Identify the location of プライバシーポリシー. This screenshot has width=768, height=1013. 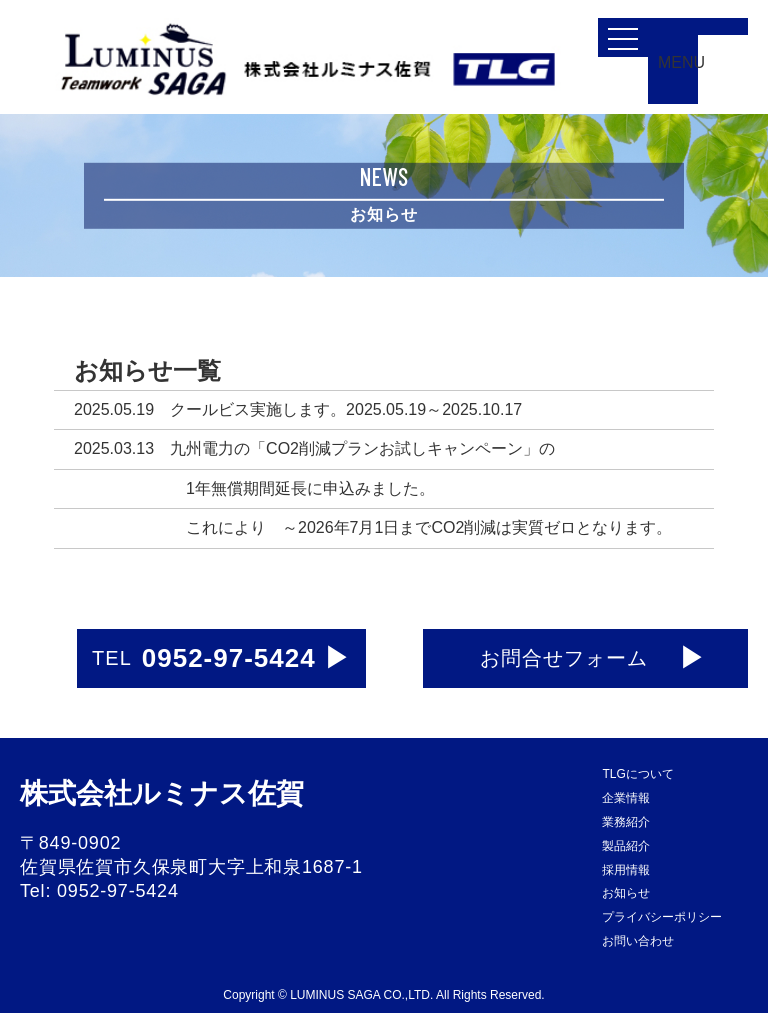
(662, 917).